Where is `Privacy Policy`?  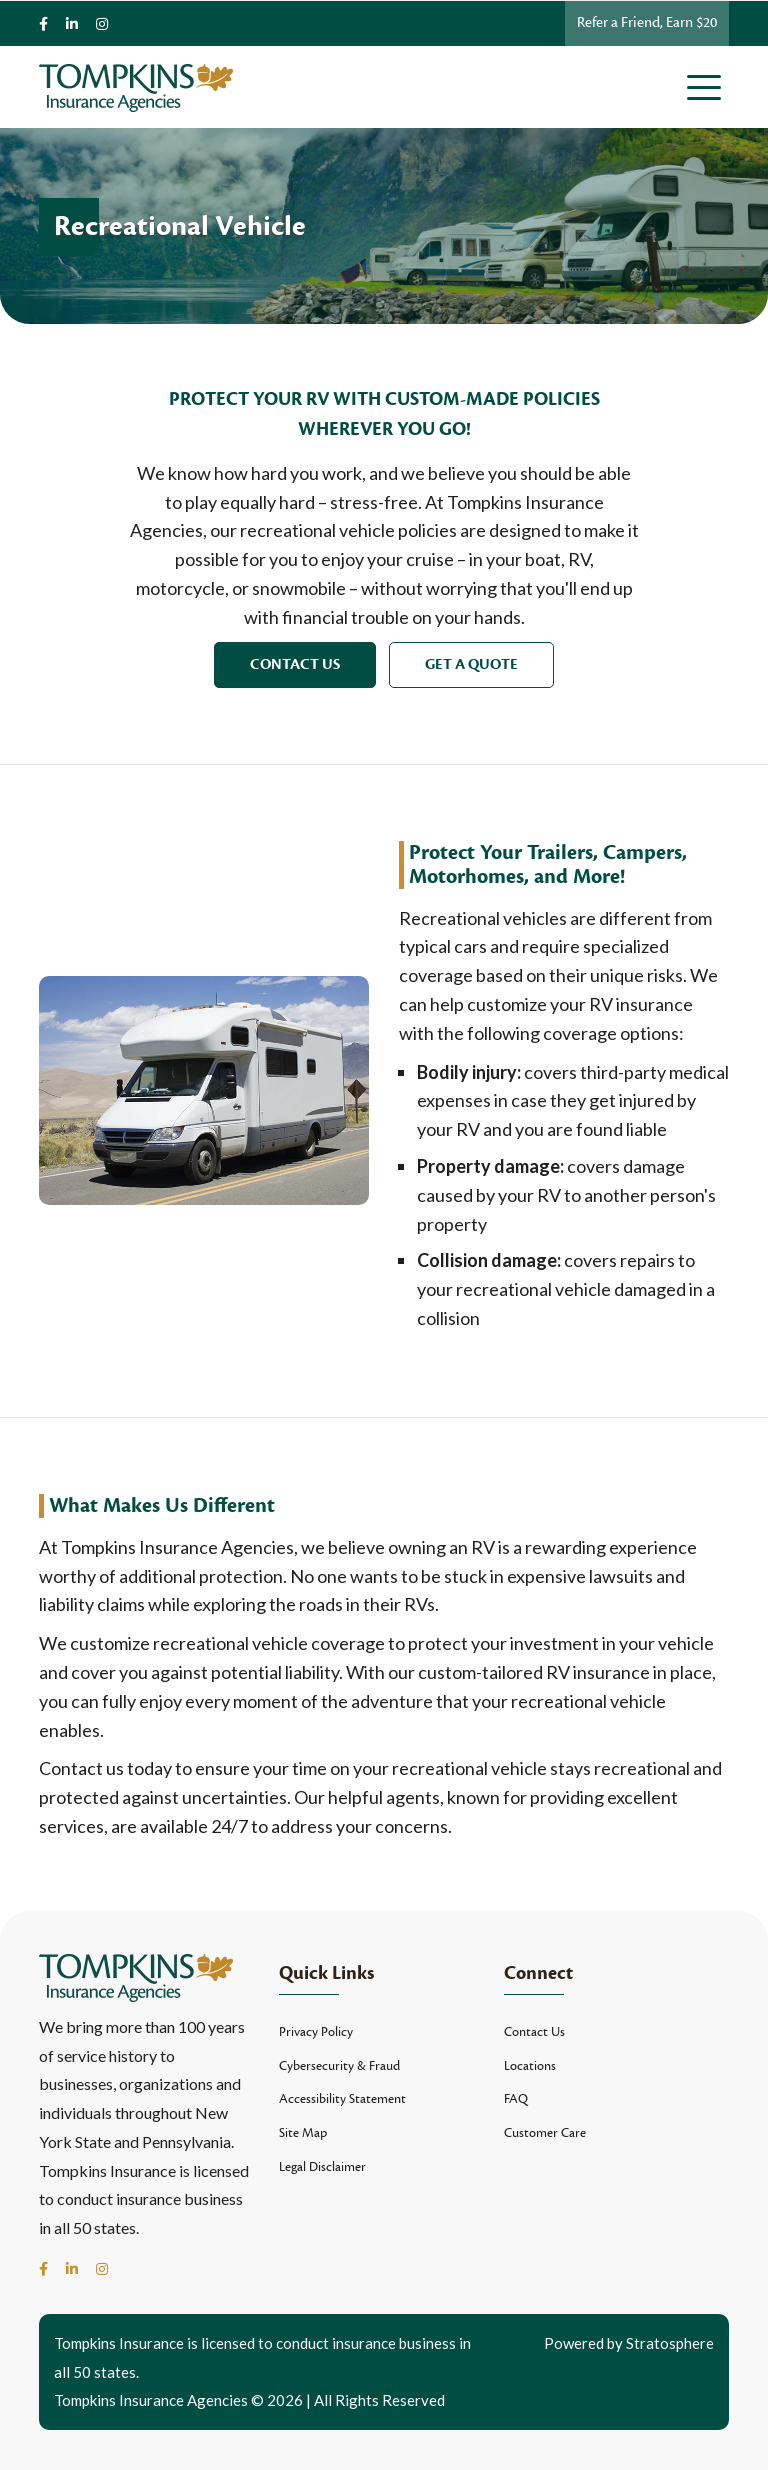 Privacy Policy is located at coordinates (316, 2032).